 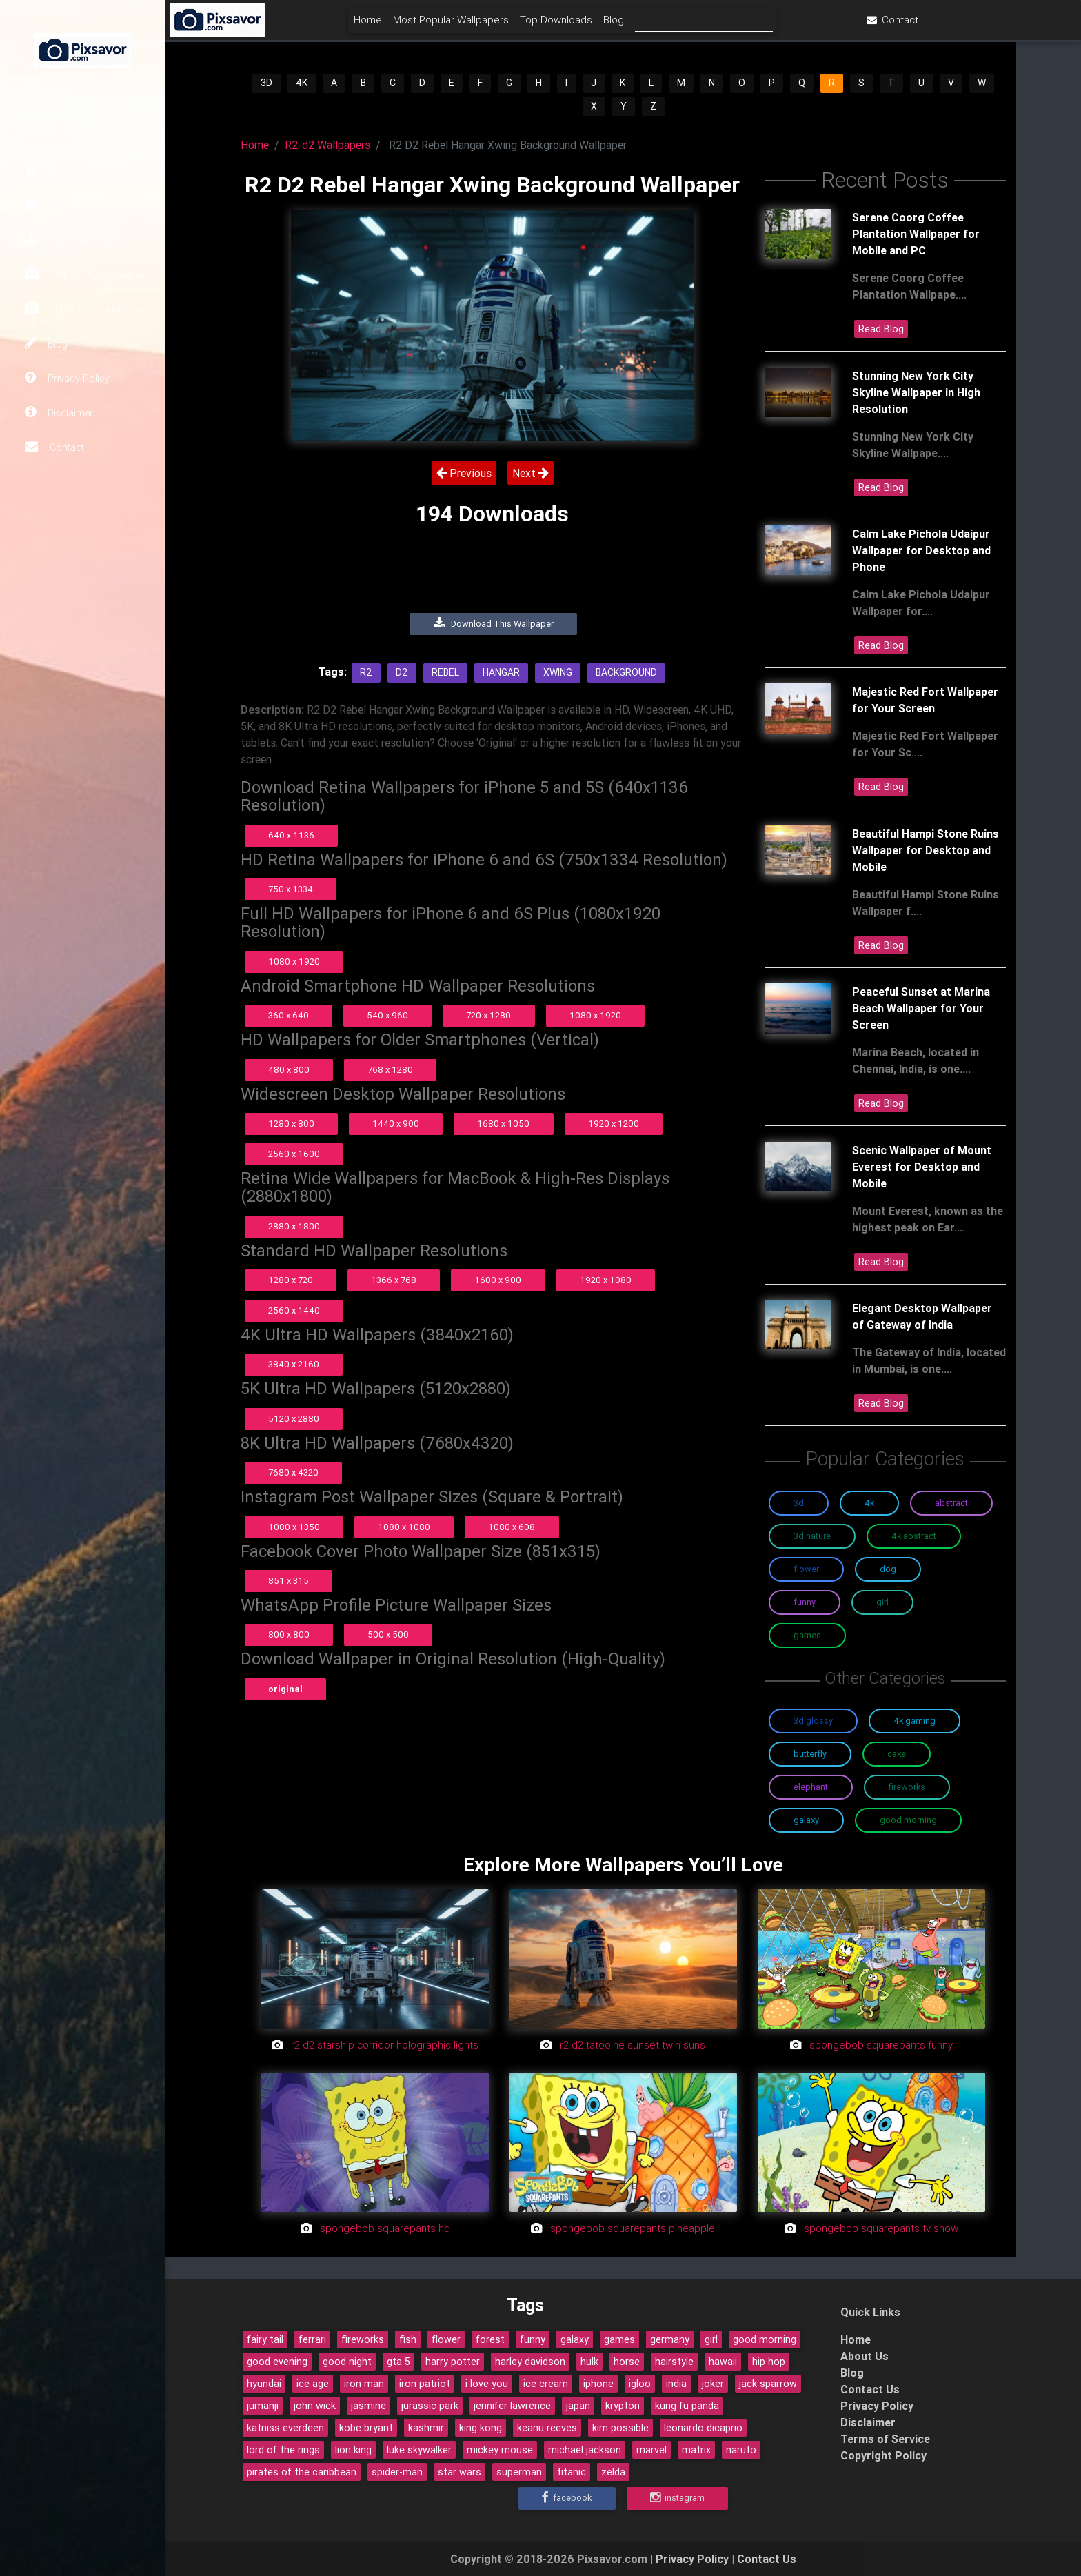 I want to click on 640 x 1136, so click(x=291, y=835).